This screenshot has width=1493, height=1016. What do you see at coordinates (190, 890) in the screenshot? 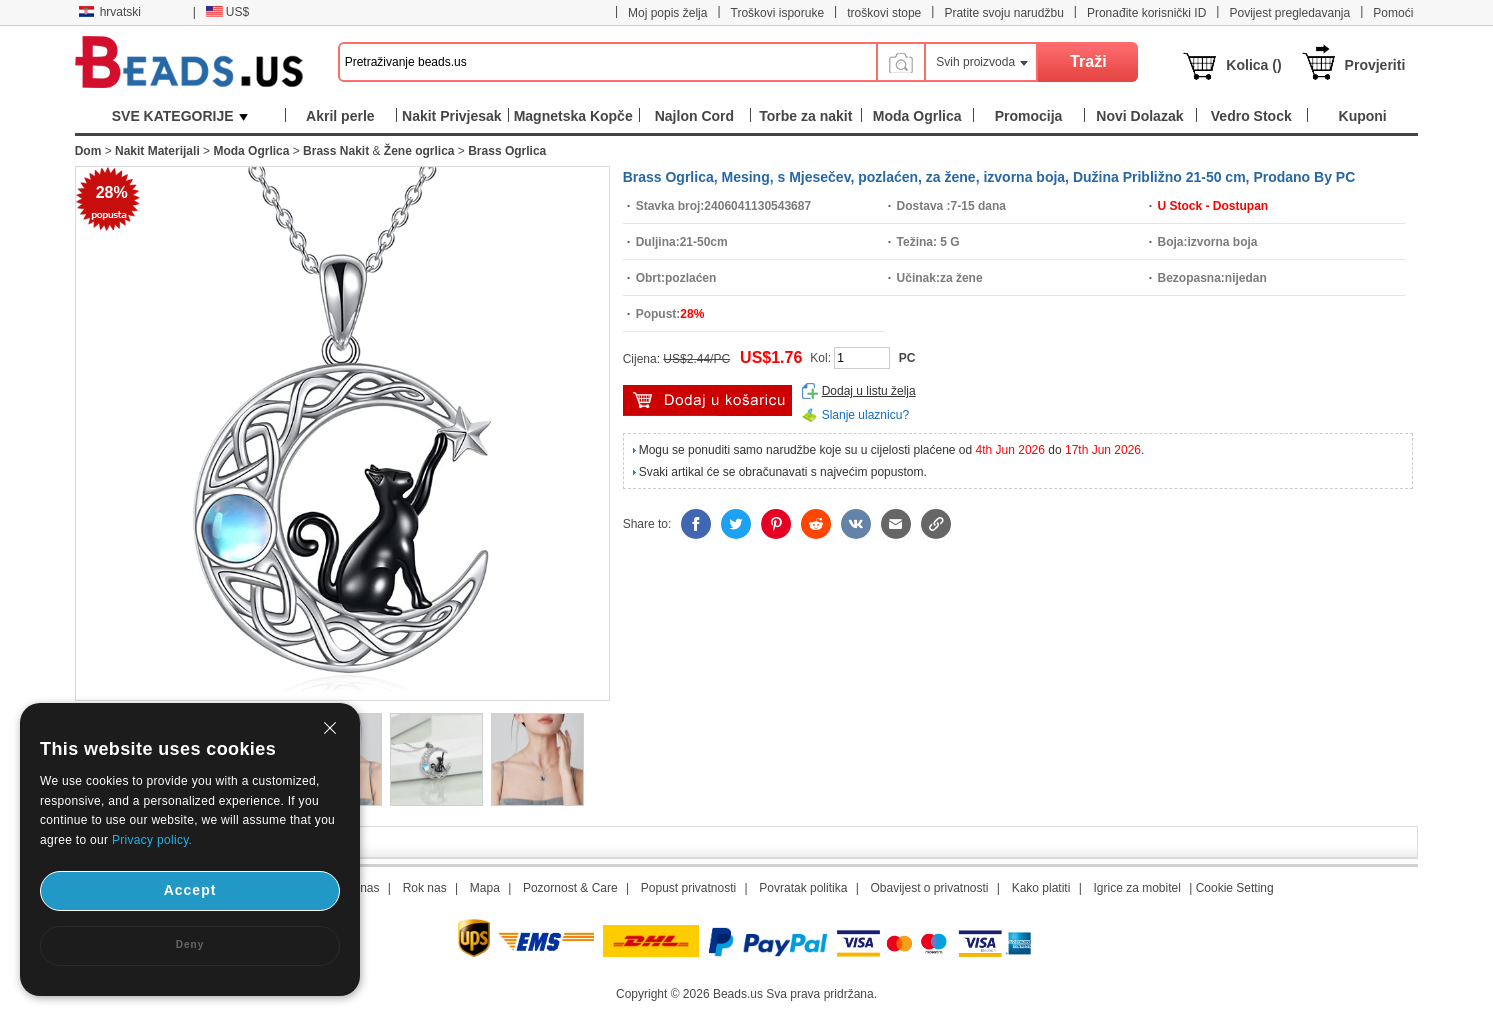
I see `Accept` at bounding box center [190, 890].